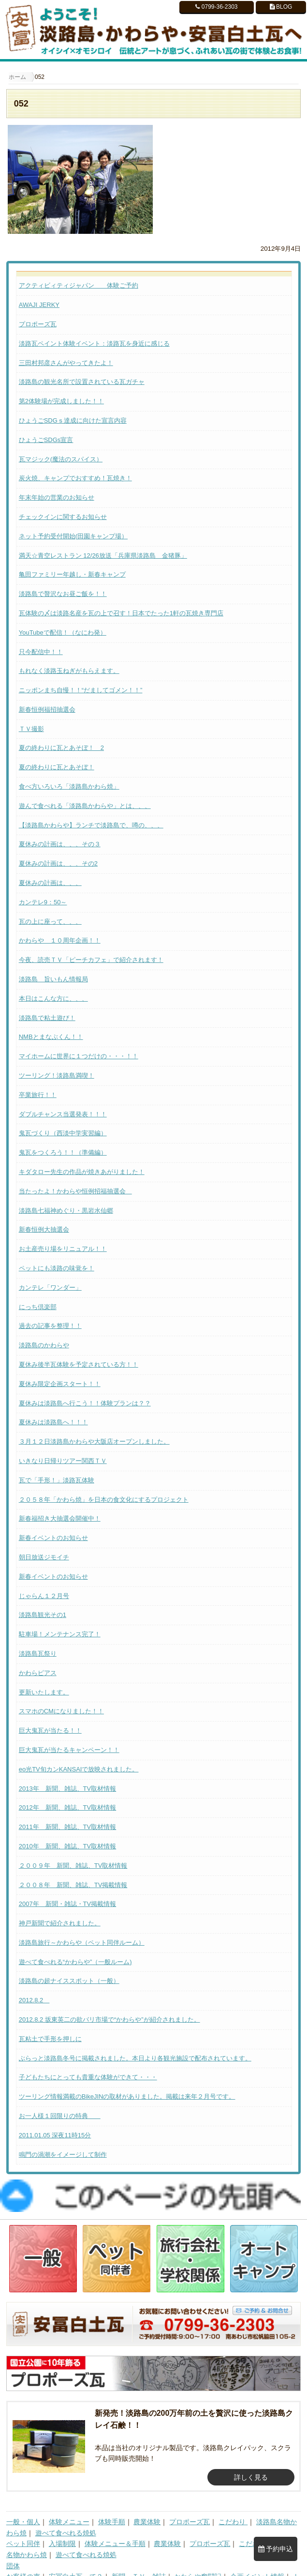 The width and height of the screenshot is (307, 2576). What do you see at coordinates (115, 2522) in the screenshot?
I see `体験メニュー＆手順` at bounding box center [115, 2522].